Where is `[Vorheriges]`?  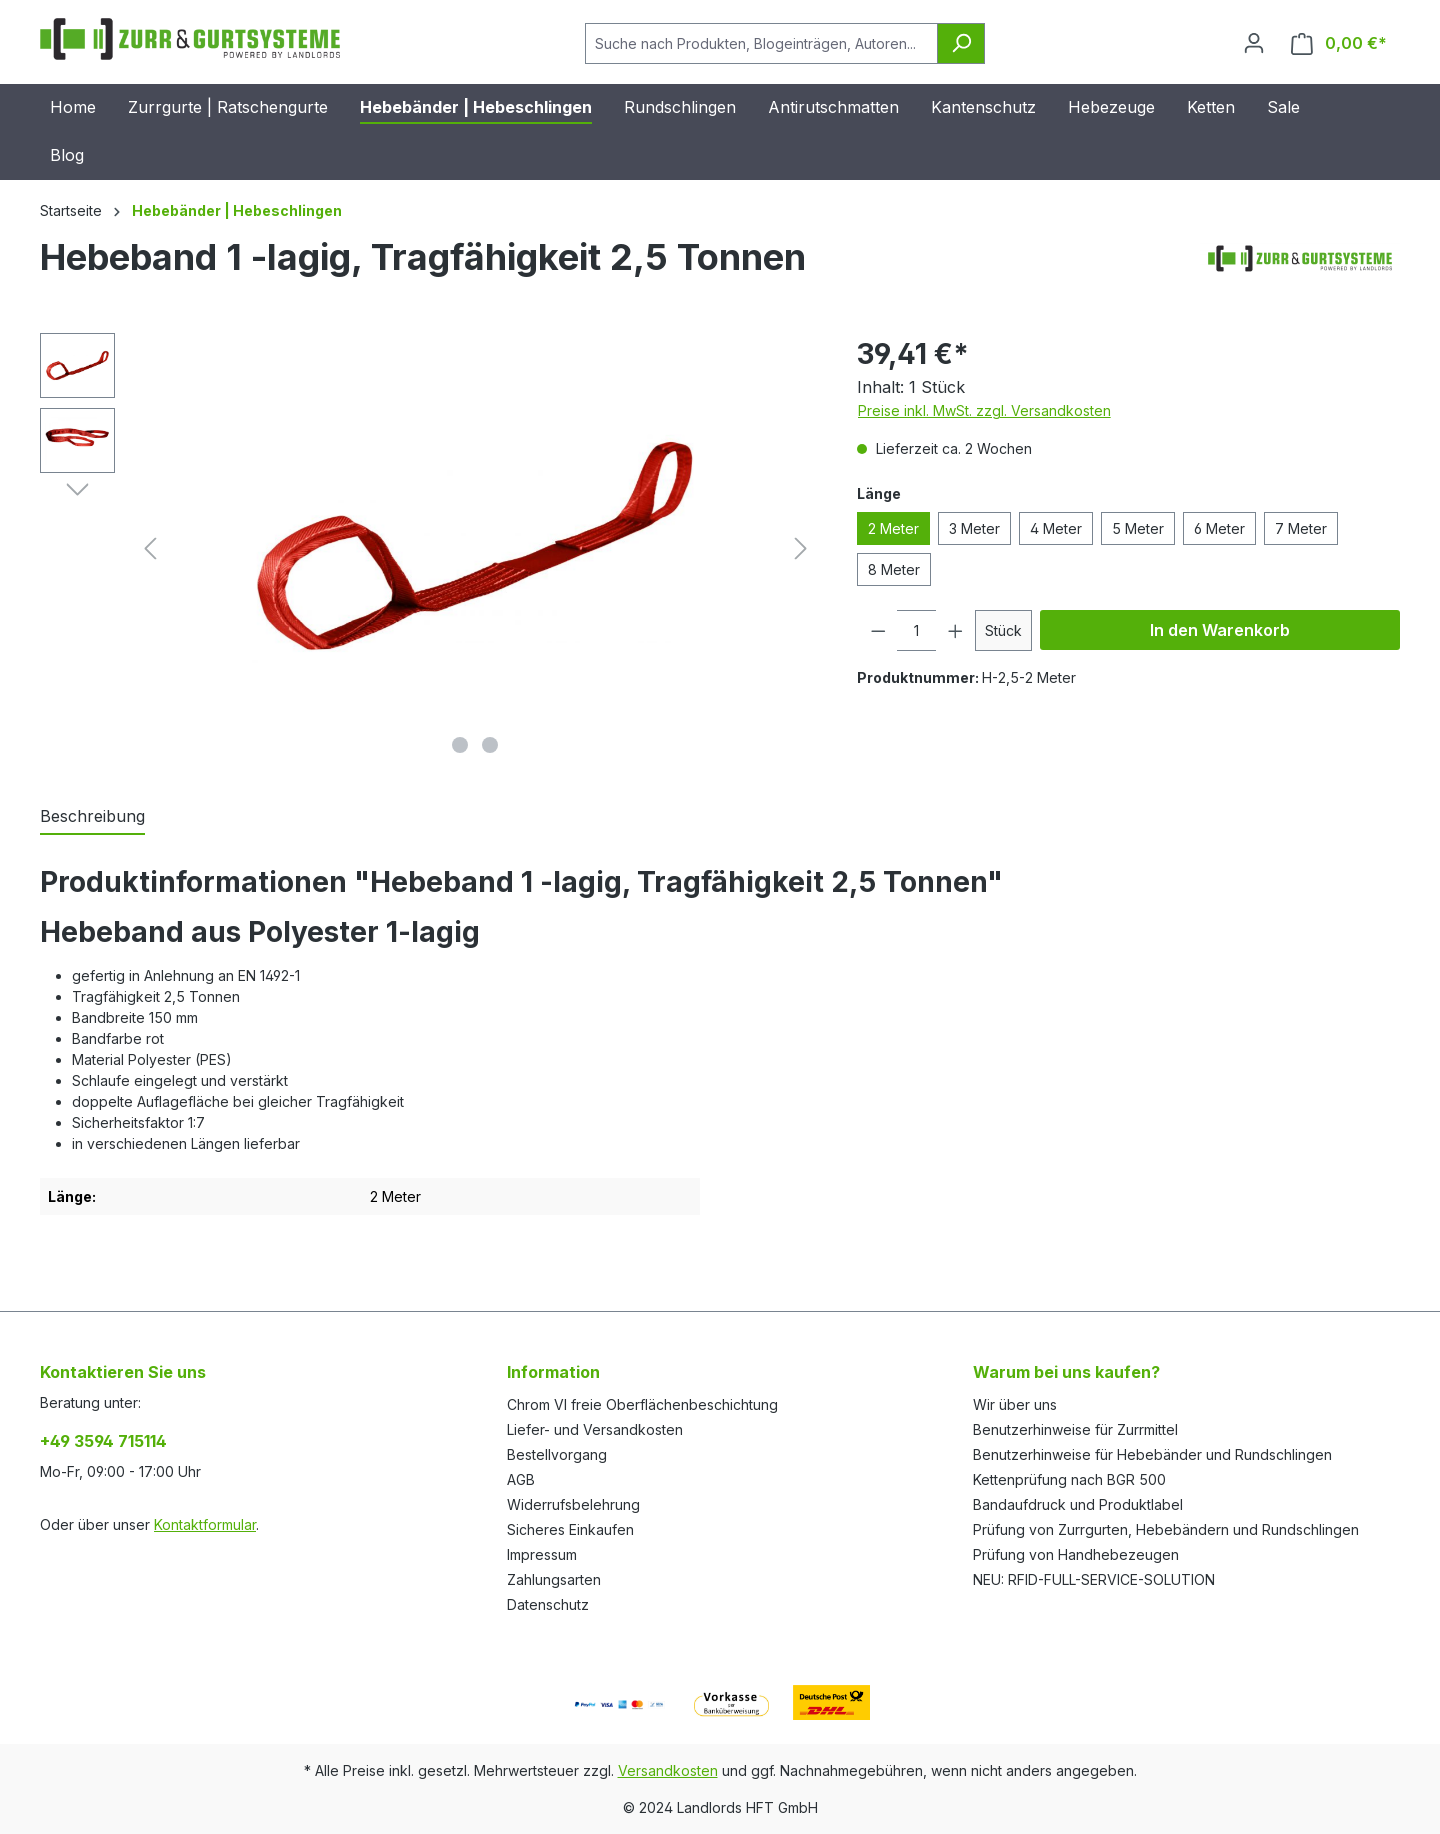 [Vorheriges] is located at coordinates (150, 548).